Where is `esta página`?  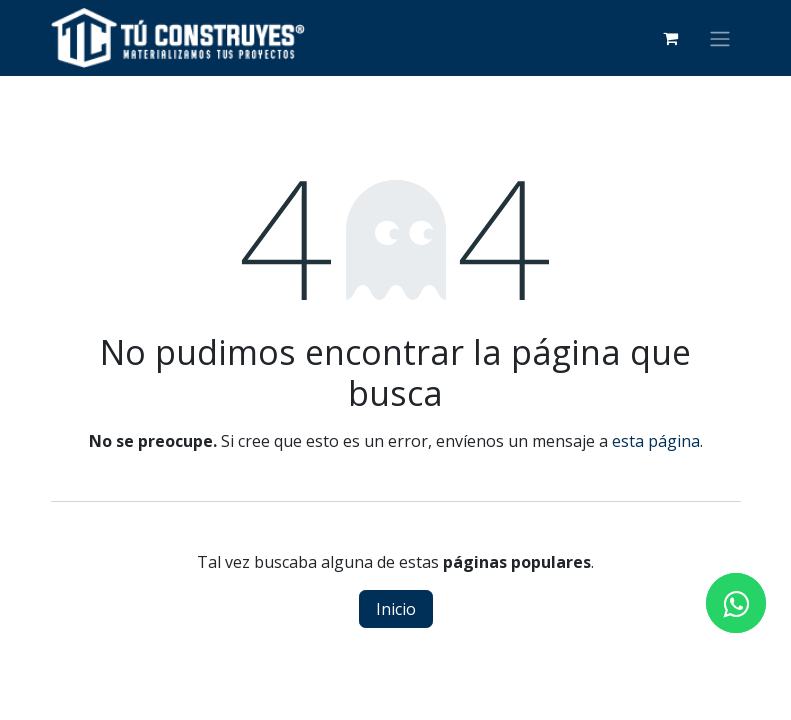
esta página is located at coordinates (656, 441).